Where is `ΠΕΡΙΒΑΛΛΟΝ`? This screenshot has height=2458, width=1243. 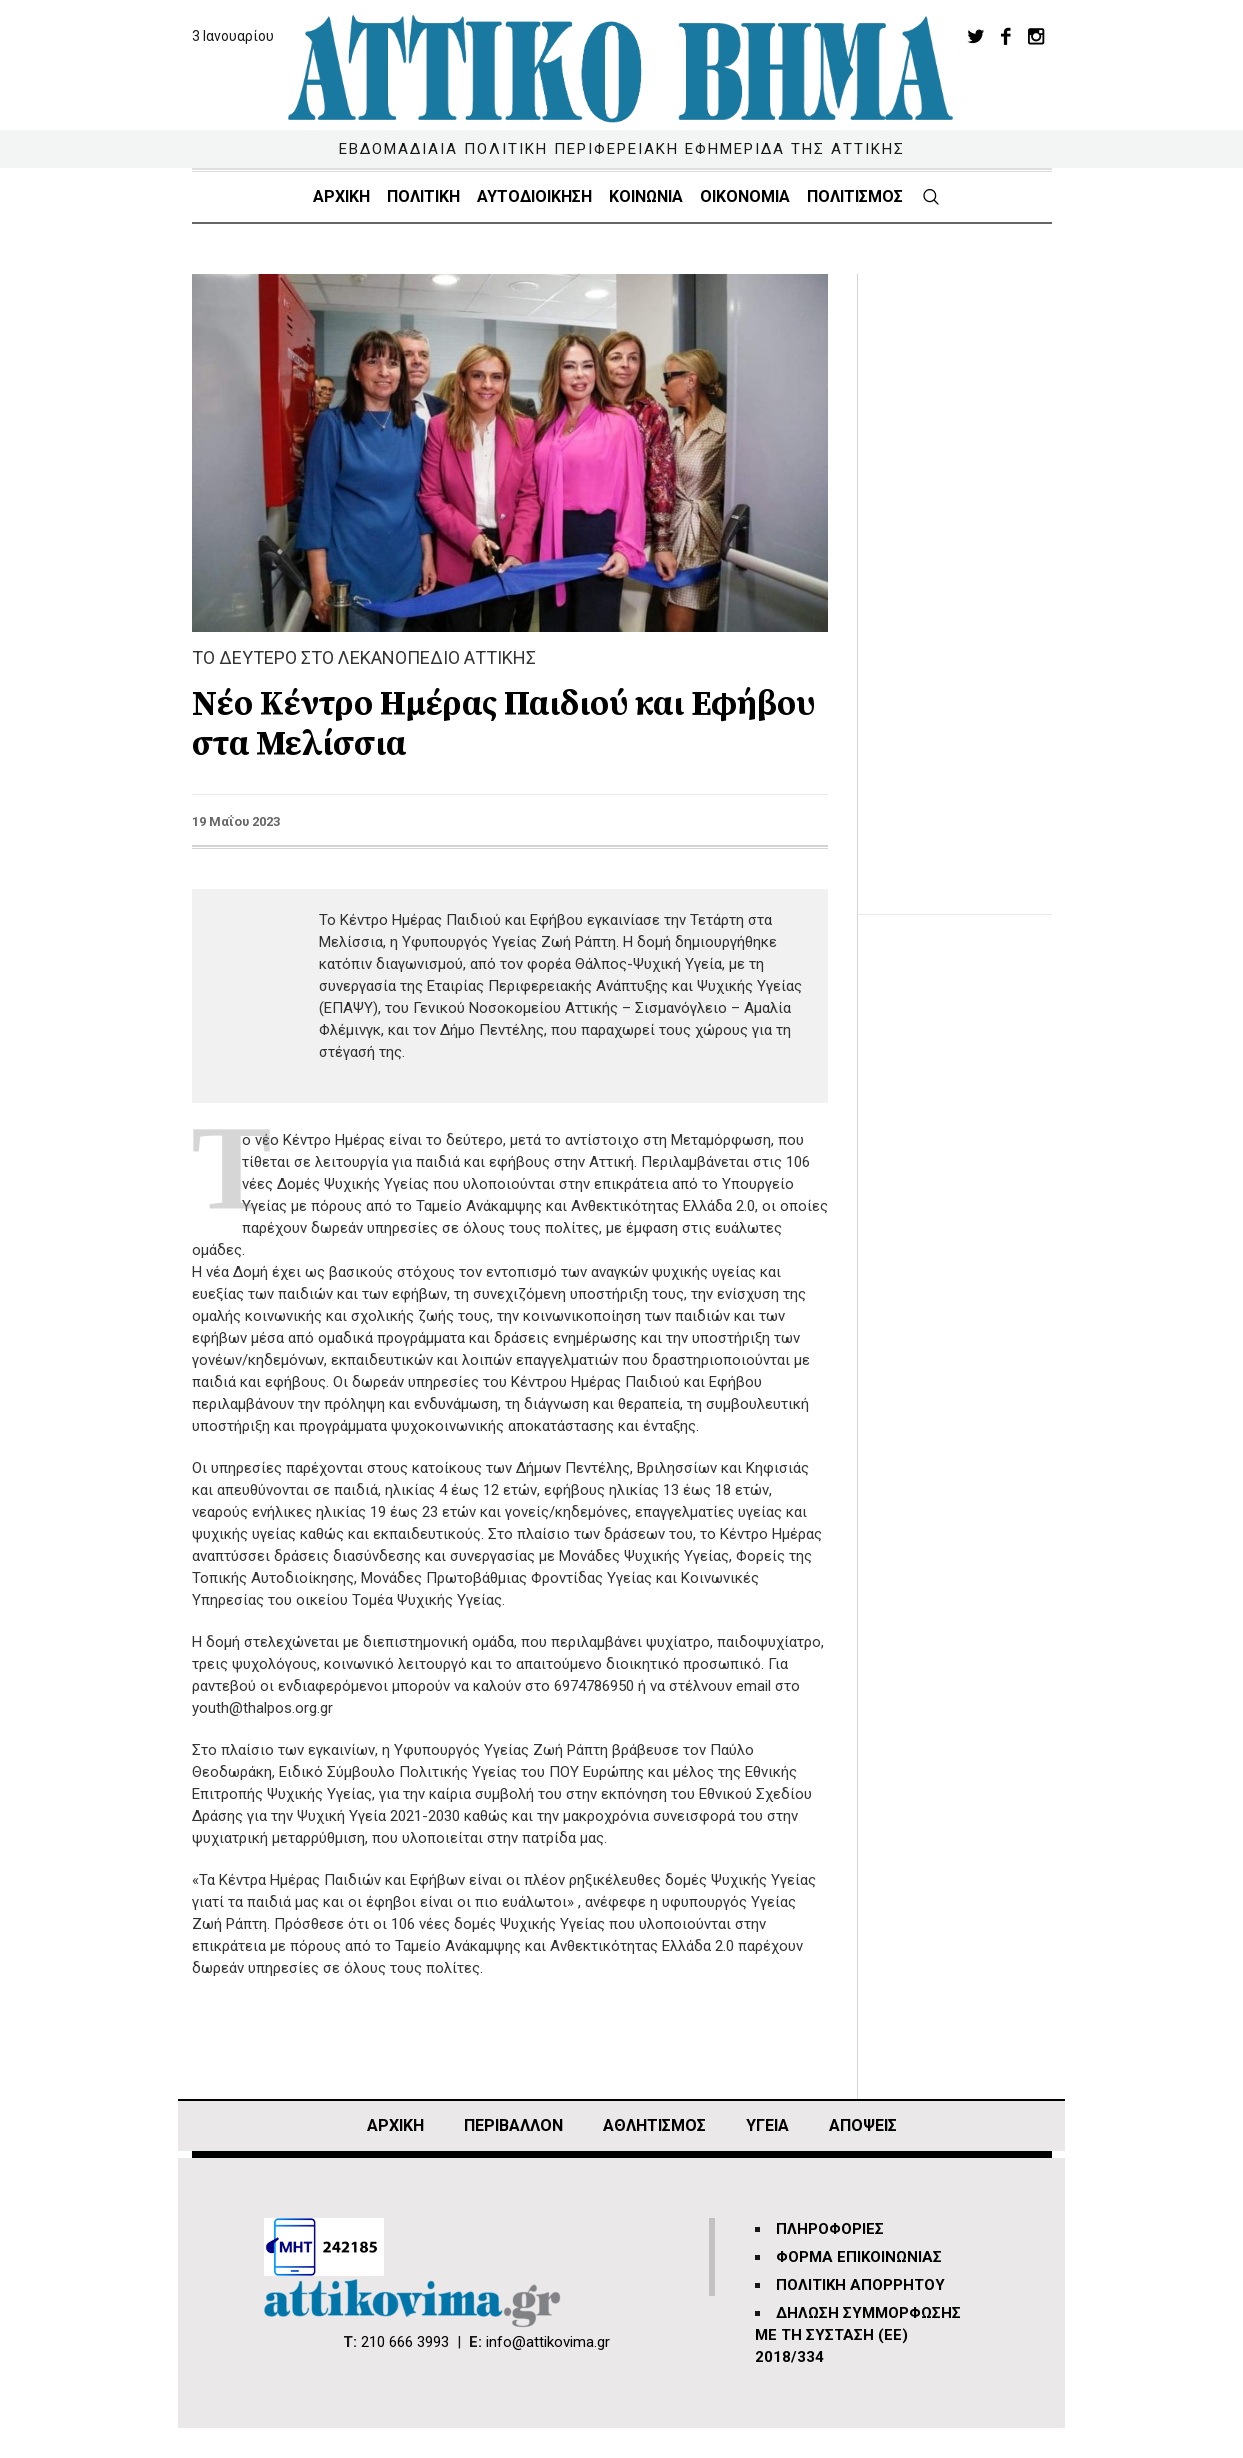
ΠΕΡΙΒΑΛΛΟΝ is located at coordinates (513, 2125).